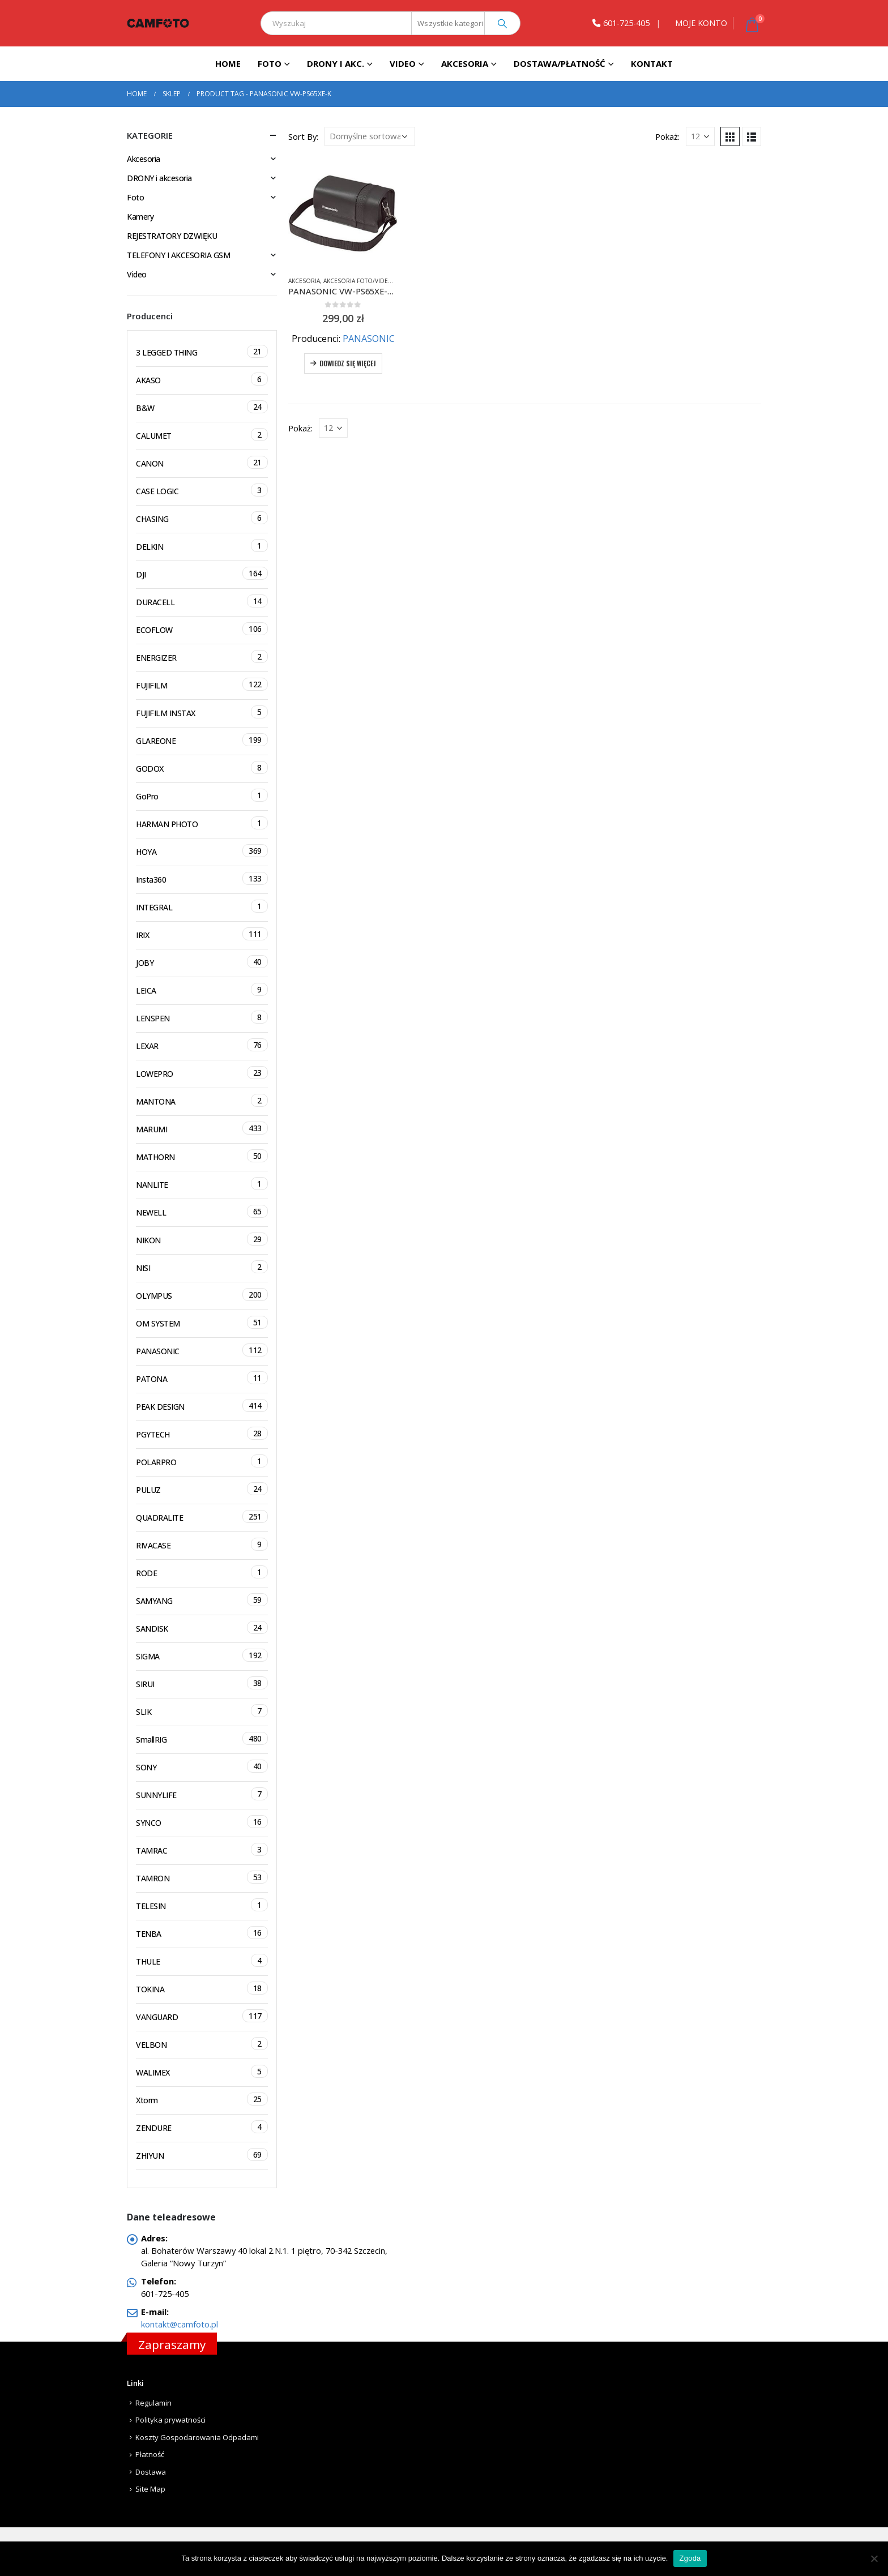 This screenshot has height=2576, width=888. I want to click on CHASING, so click(202, 517).